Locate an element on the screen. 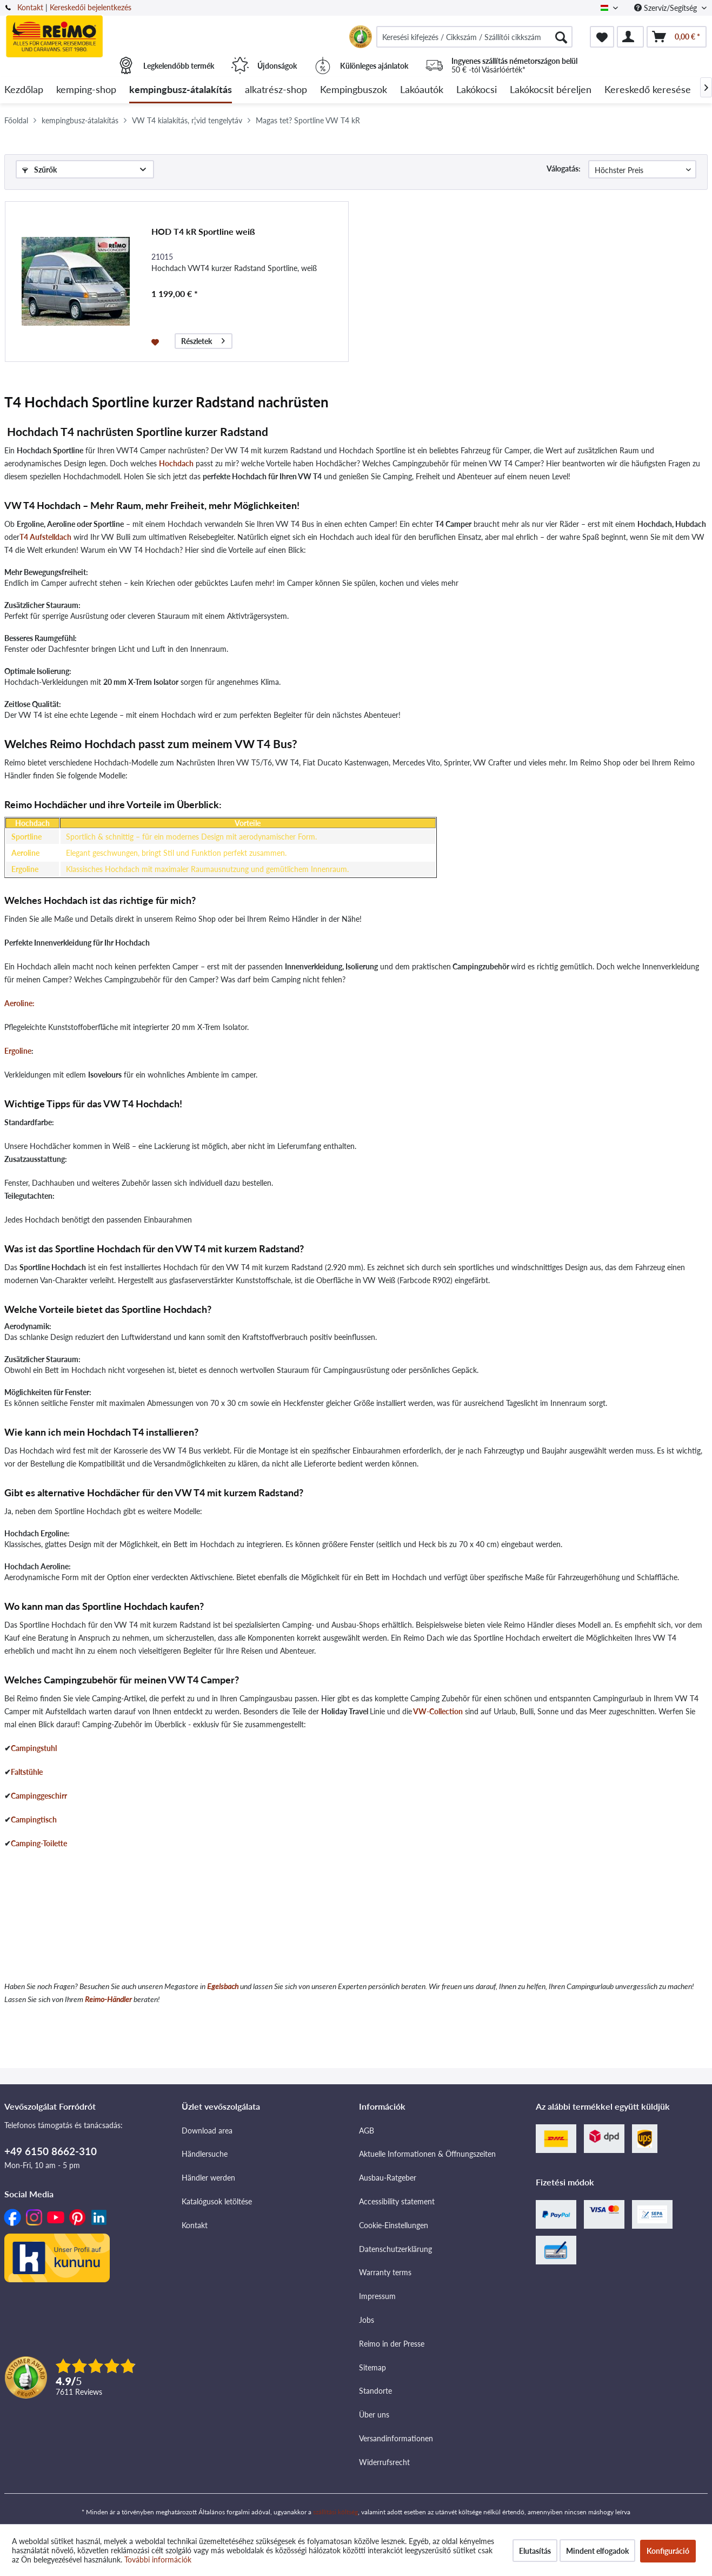  VW-Collection is located at coordinates (438, 1711).